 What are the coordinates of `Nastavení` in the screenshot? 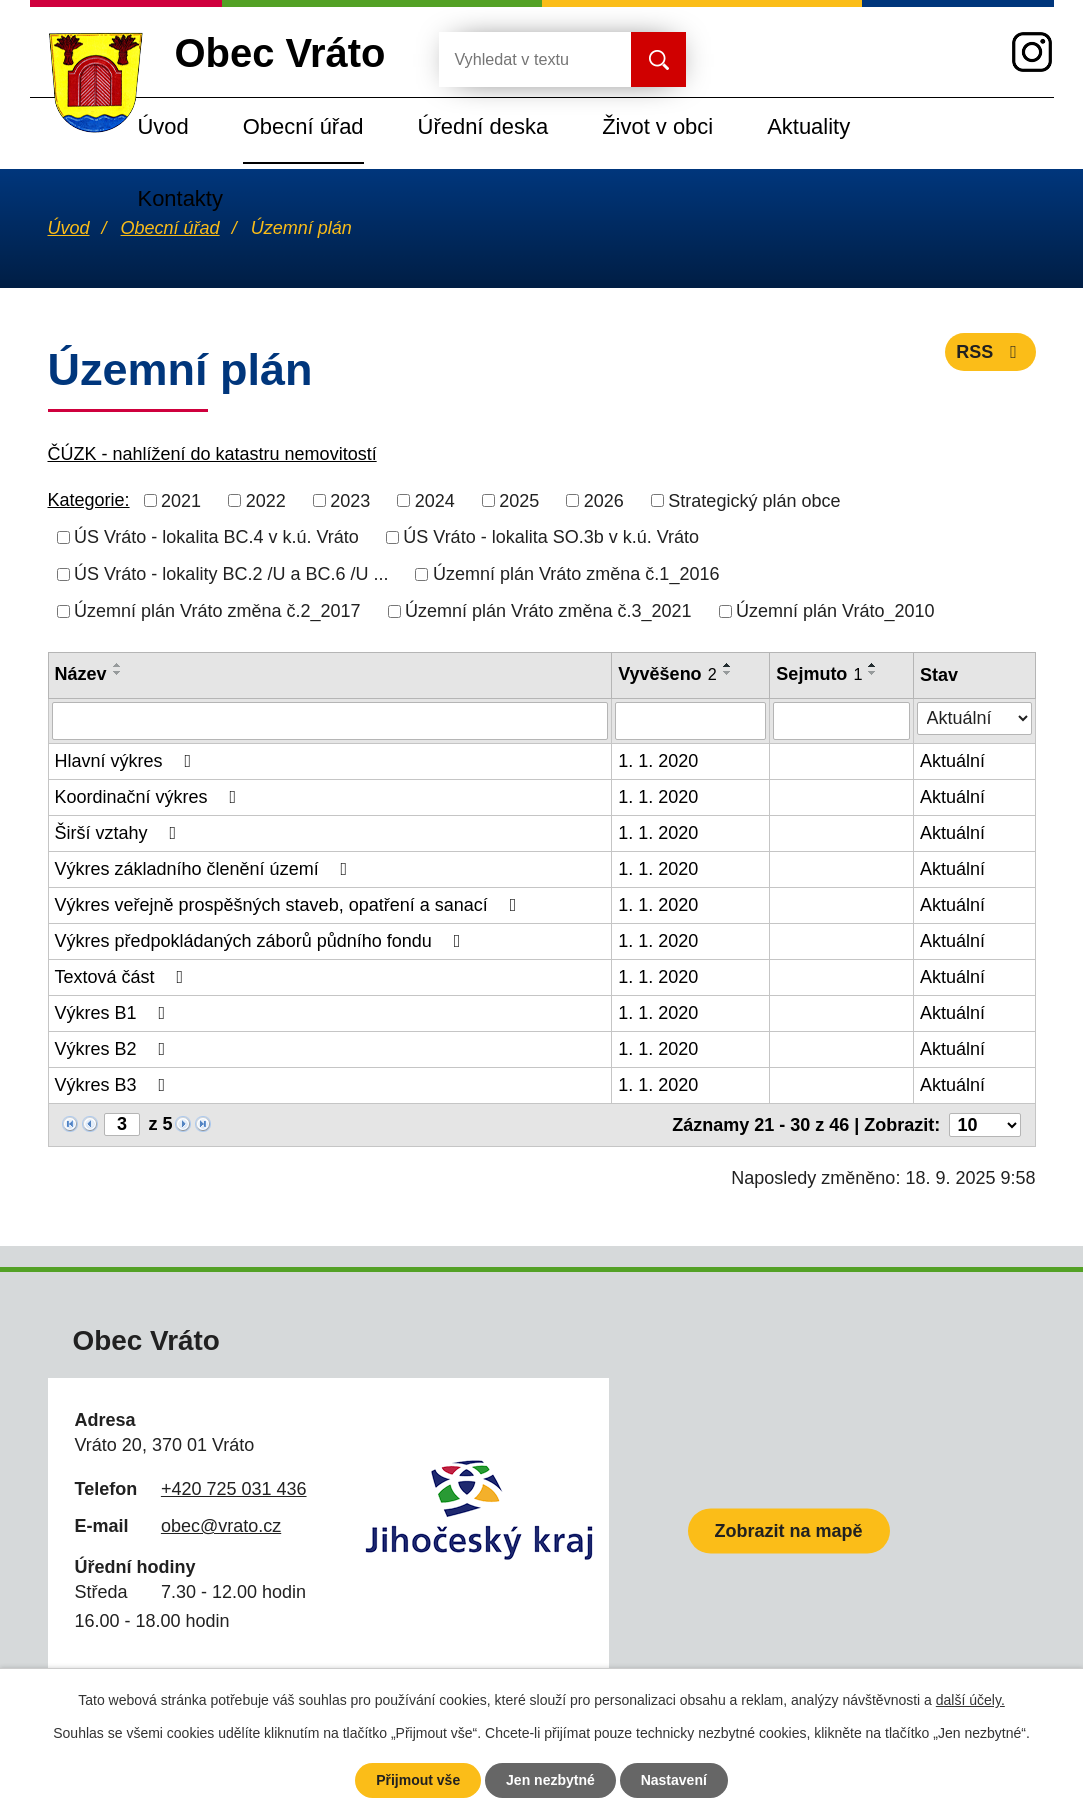 It's located at (674, 1780).